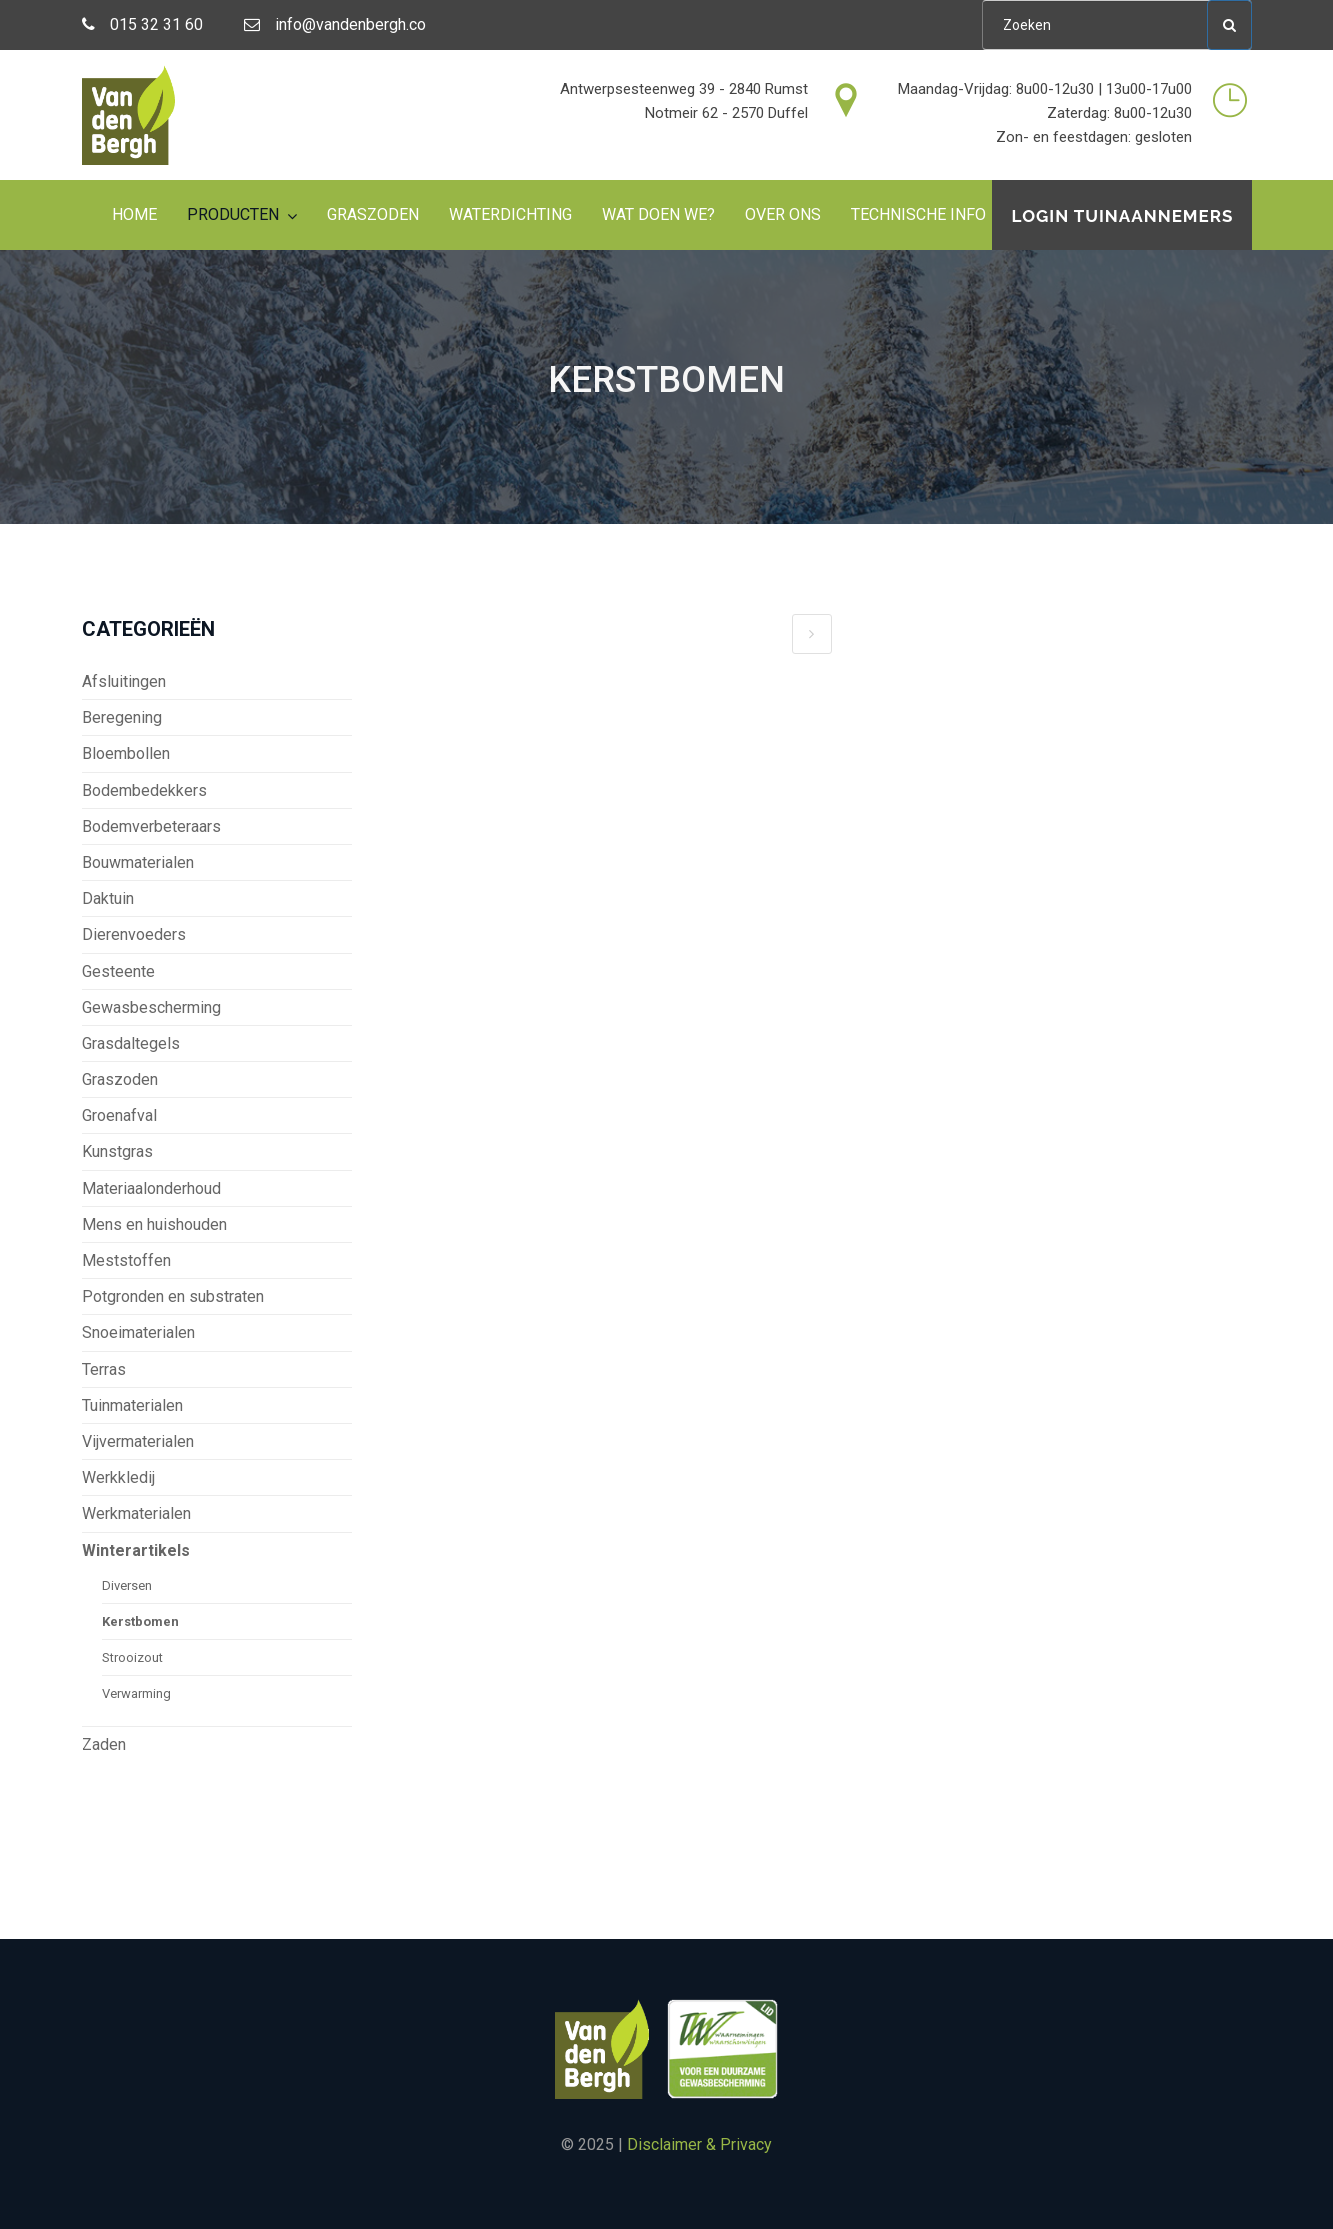  What do you see at coordinates (132, 1657) in the screenshot?
I see `Strooizout` at bounding box center [132, 1657].